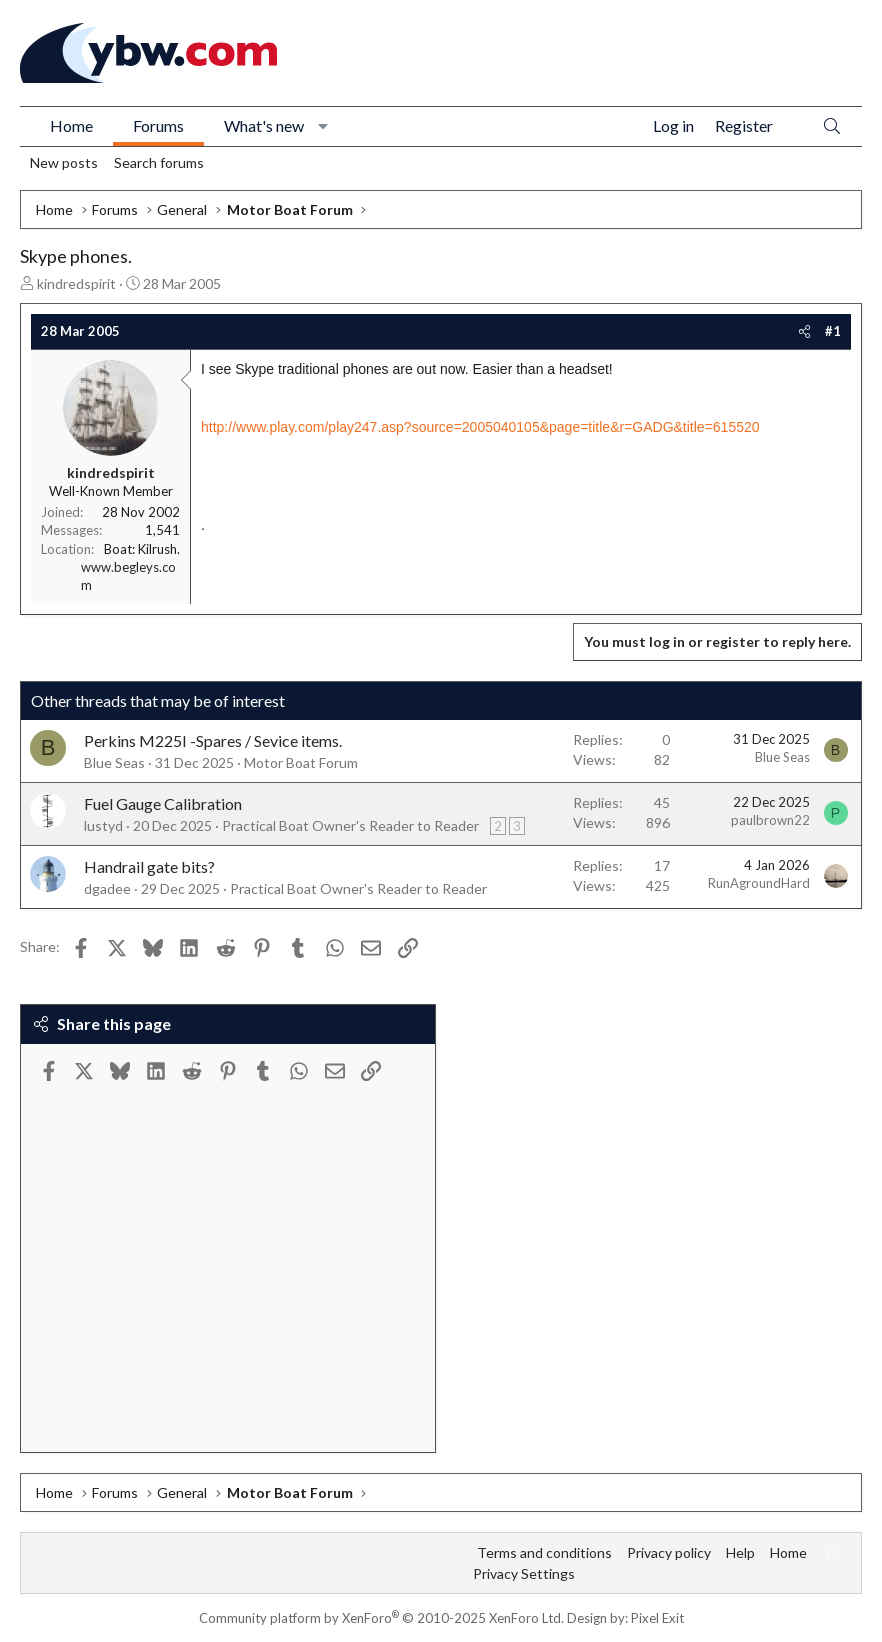 The height and width of the screenshot is (1642, 882). I want to click on Boat: Kilrush., so click(142, 549).